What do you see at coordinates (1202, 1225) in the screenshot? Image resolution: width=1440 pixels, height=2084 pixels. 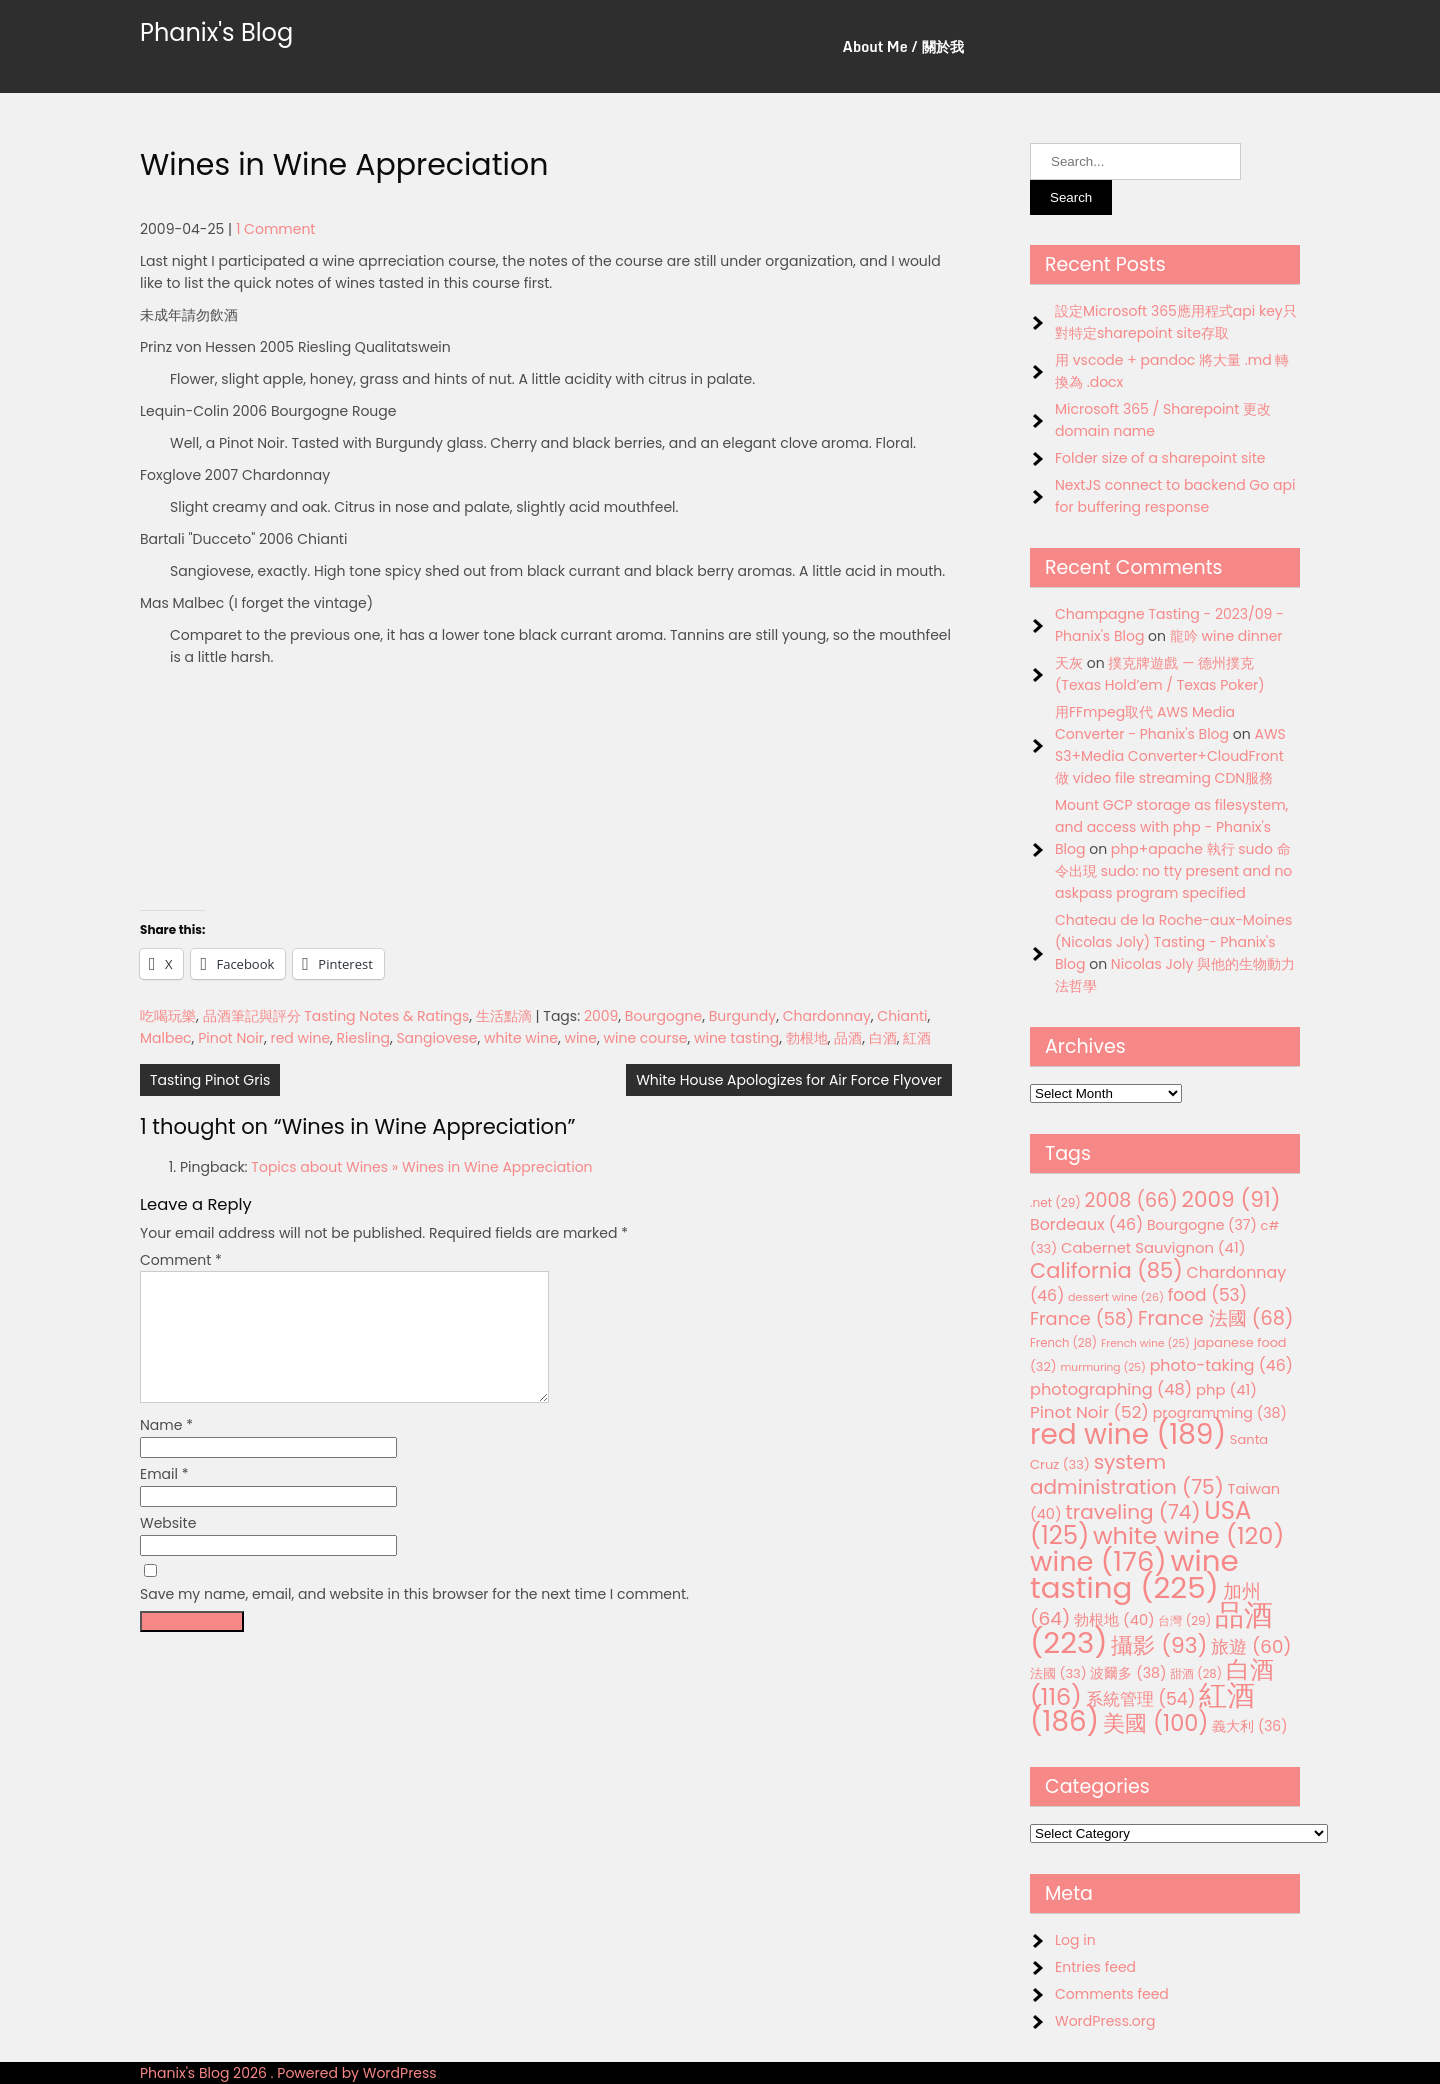 I see `Bourgogne [Bourgogne (37 items)]` at bounding box center [1202, 1225].